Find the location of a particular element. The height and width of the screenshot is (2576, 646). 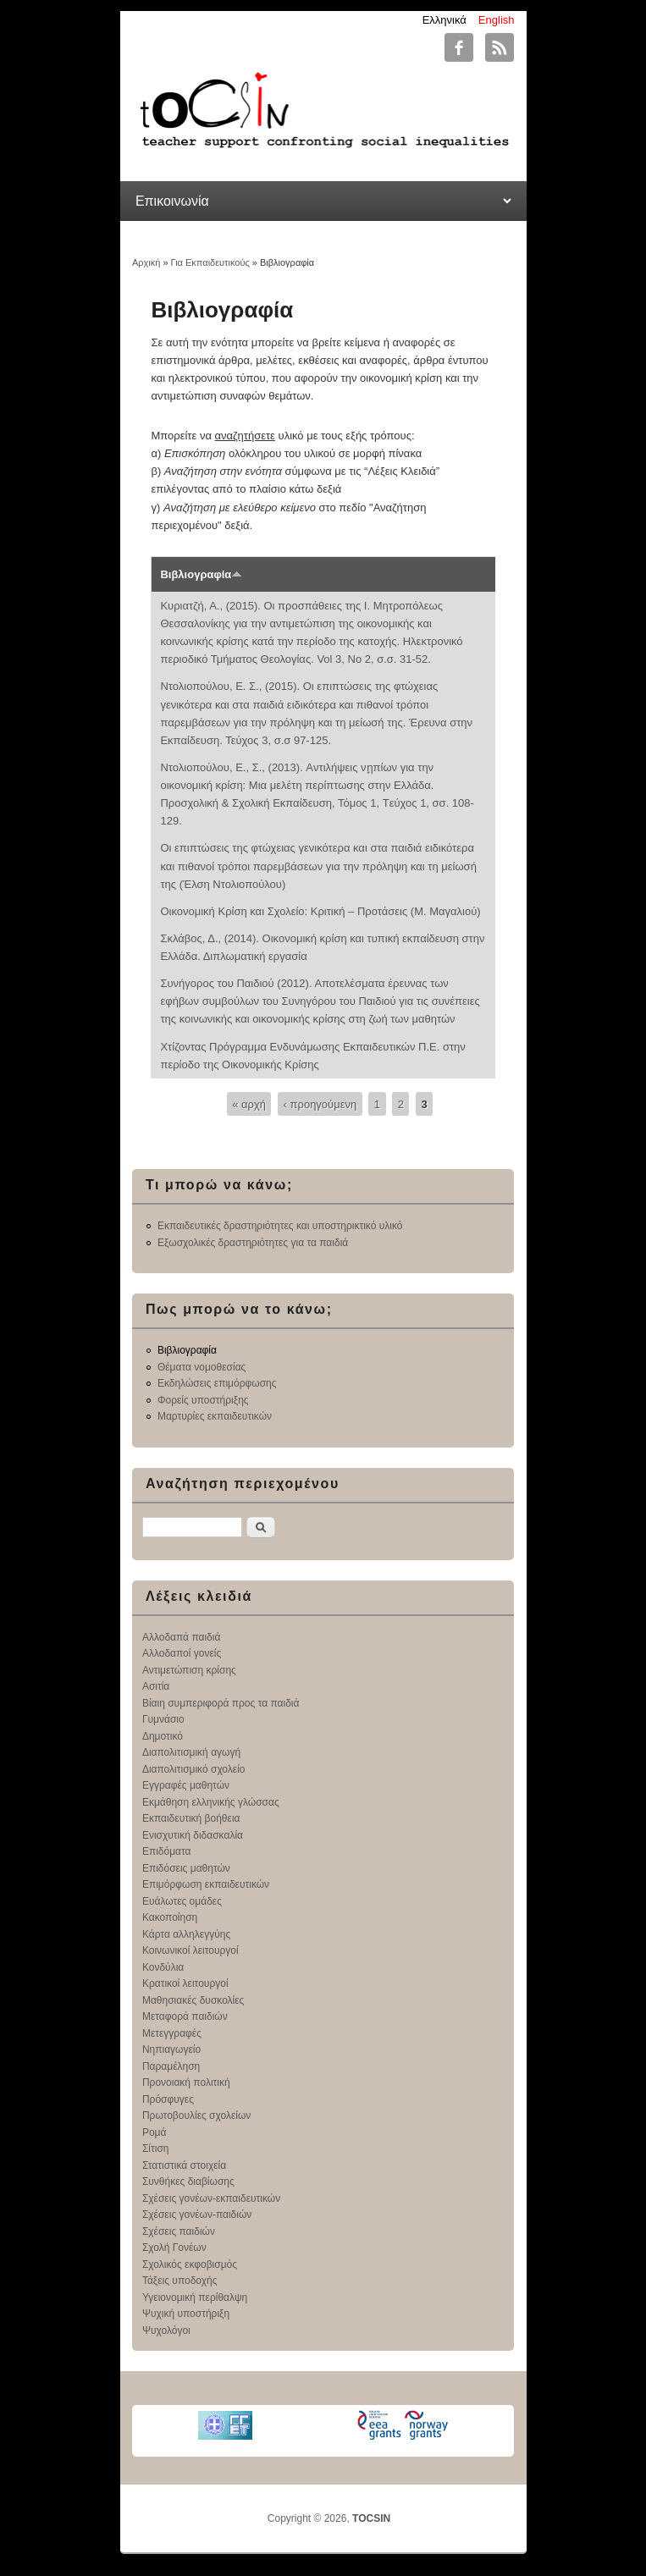

Εκπαιδευτική βοήθεια is located at coordinates (191, 1818).